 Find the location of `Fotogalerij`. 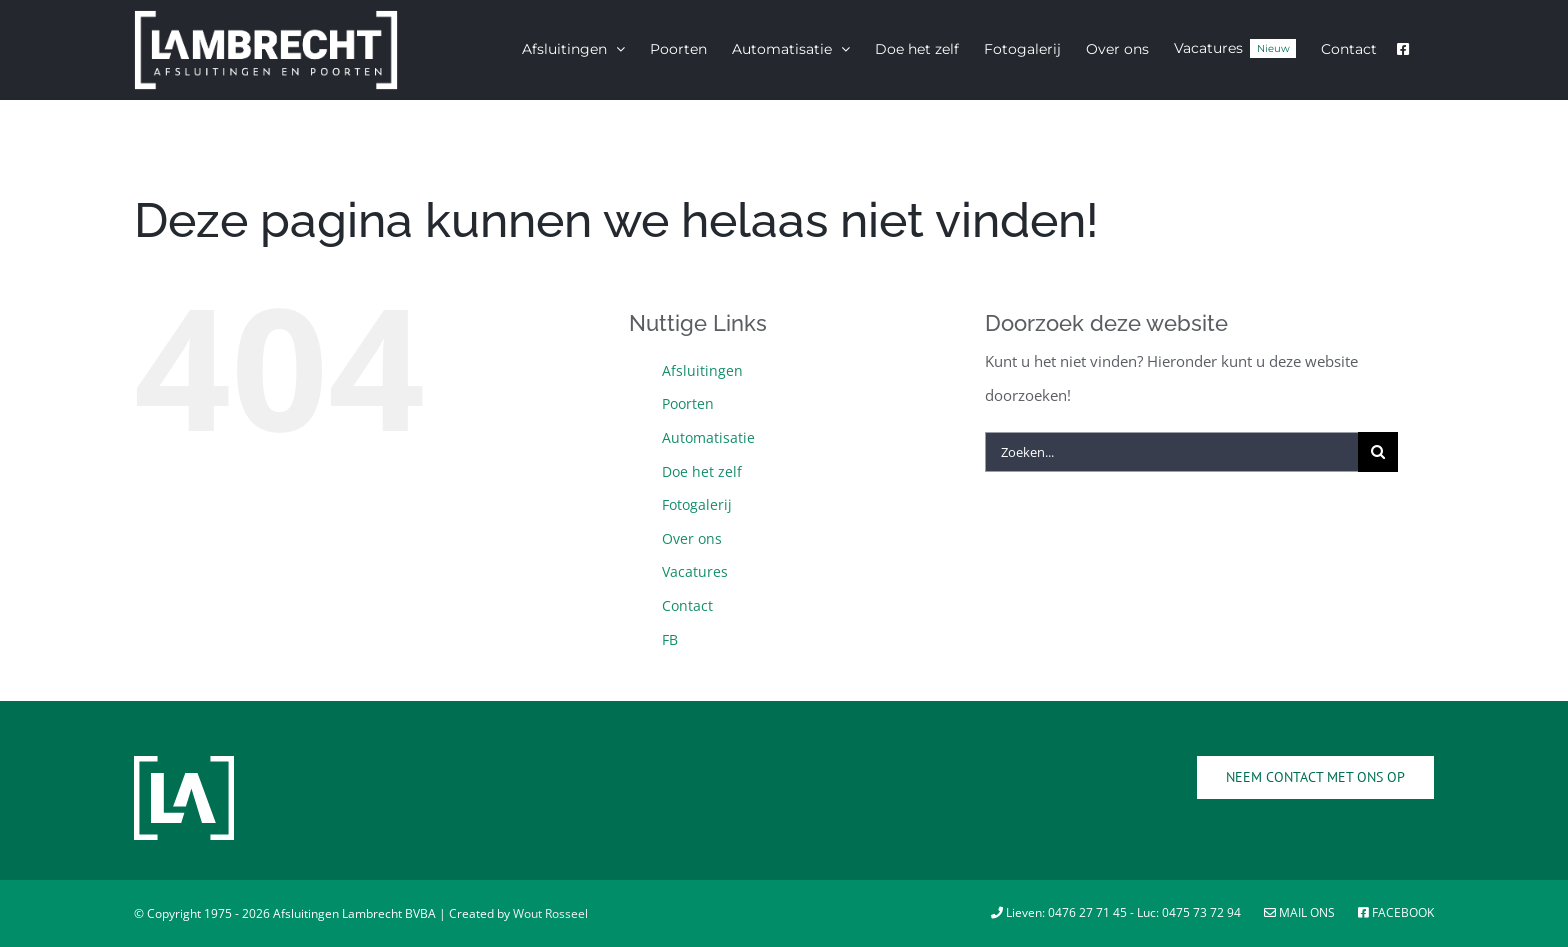

Fotogalerij is located at coordinates (697, 504).